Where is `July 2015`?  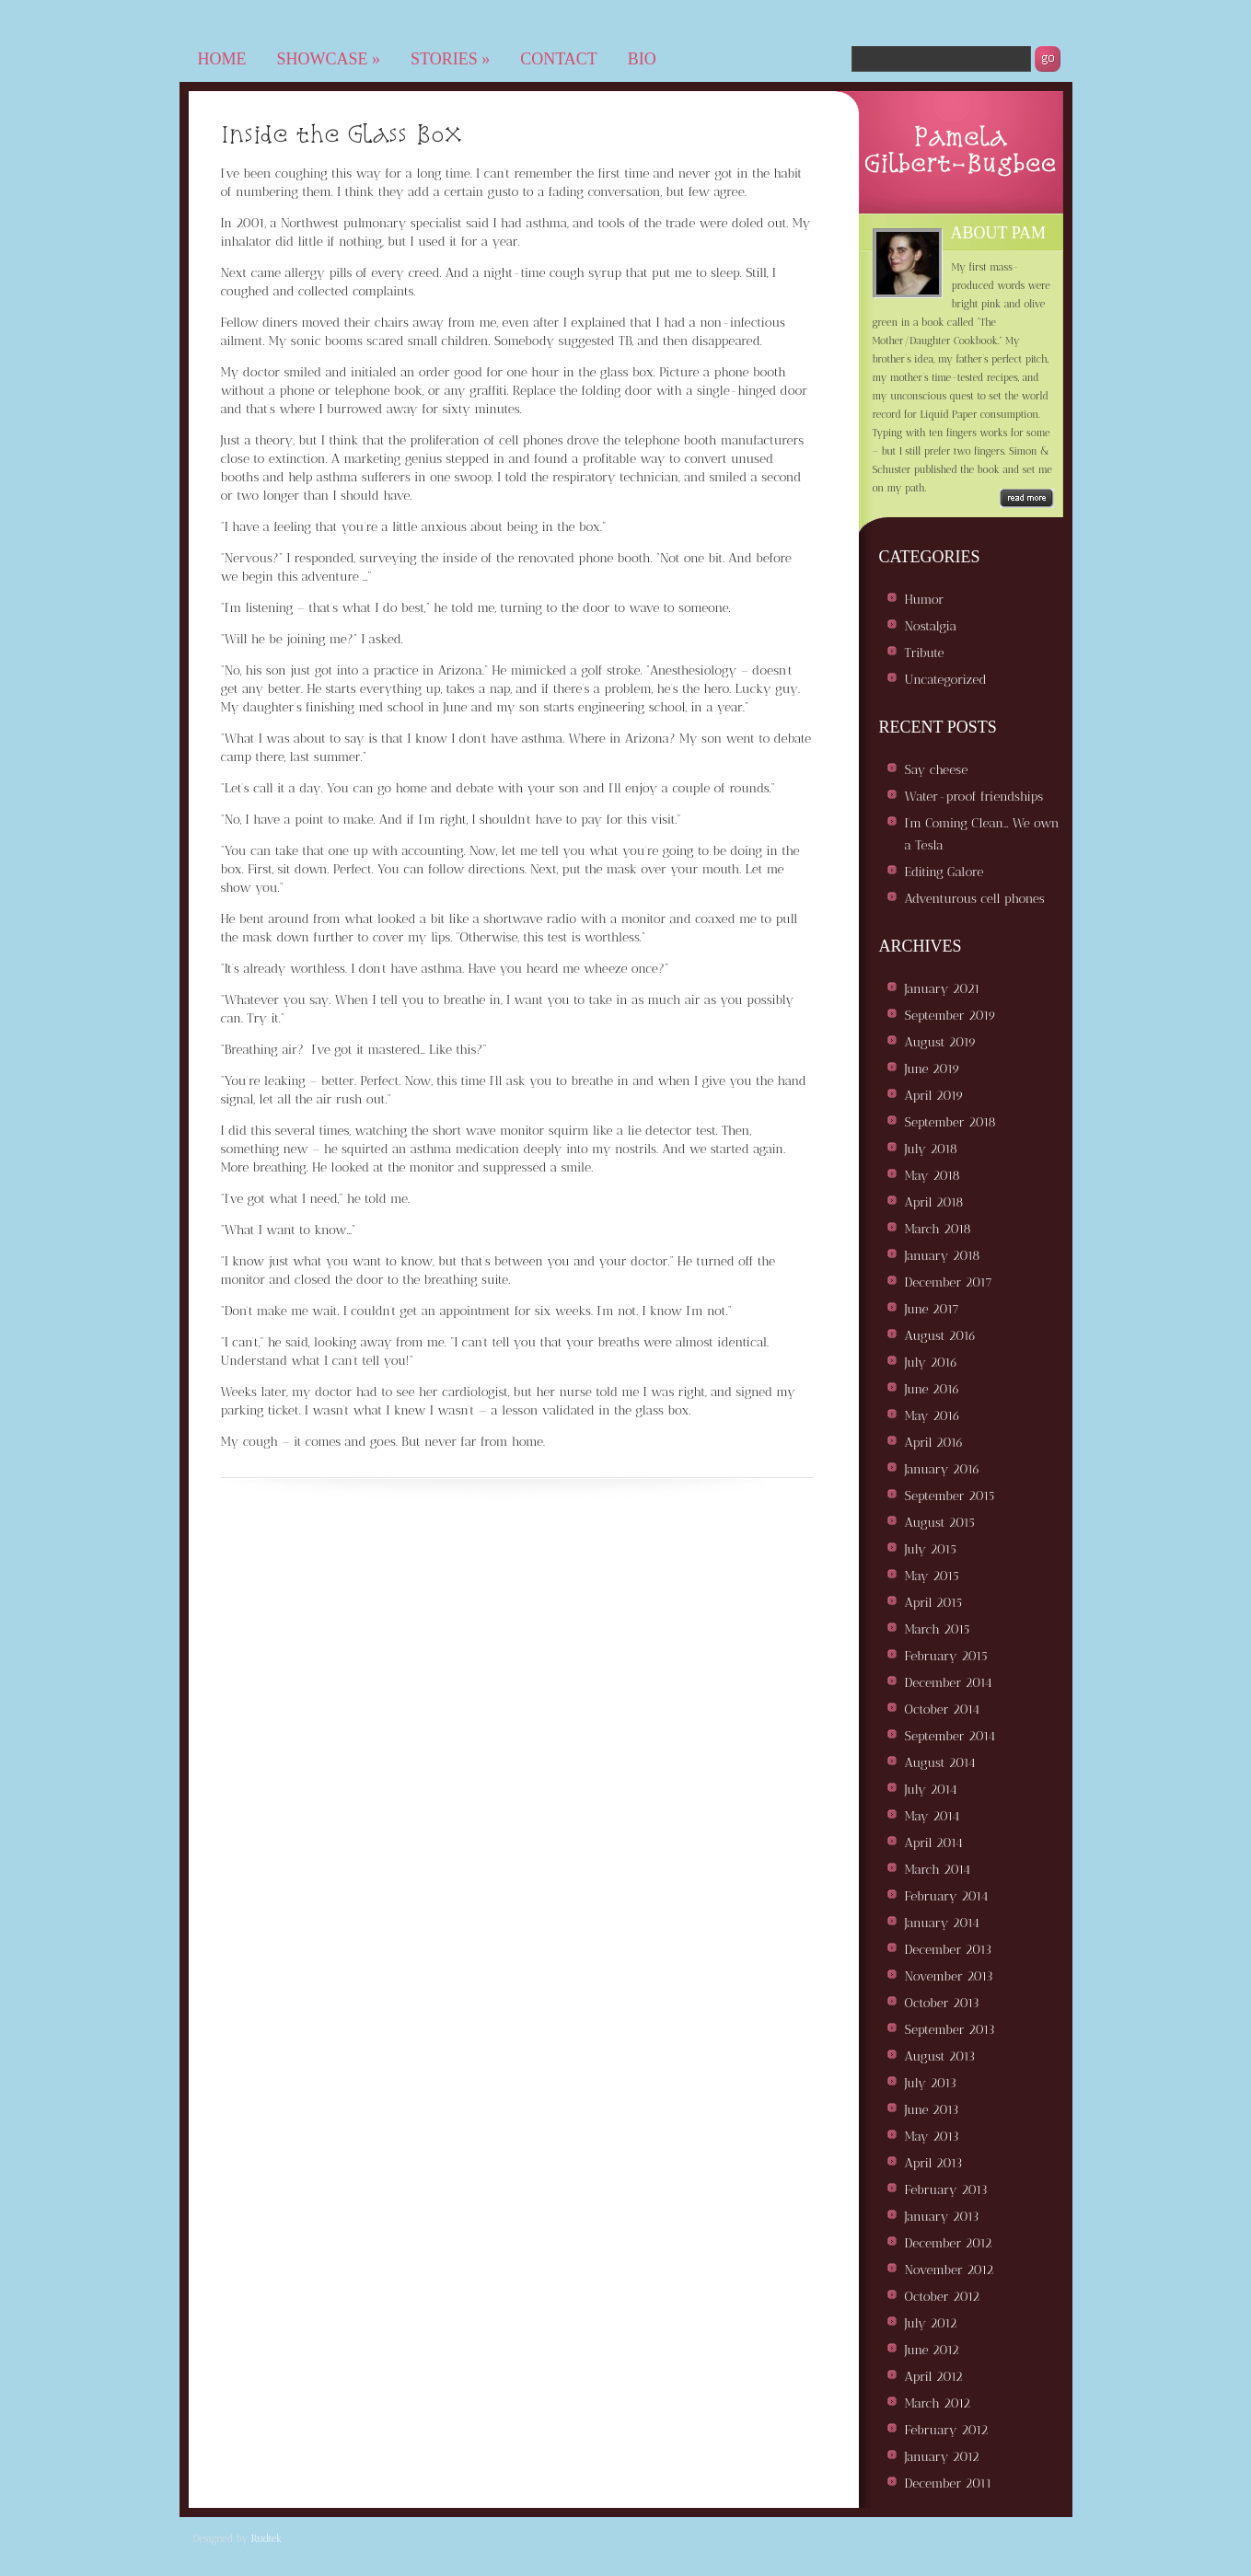 July 2015 is located at coordinates (930, 1549).